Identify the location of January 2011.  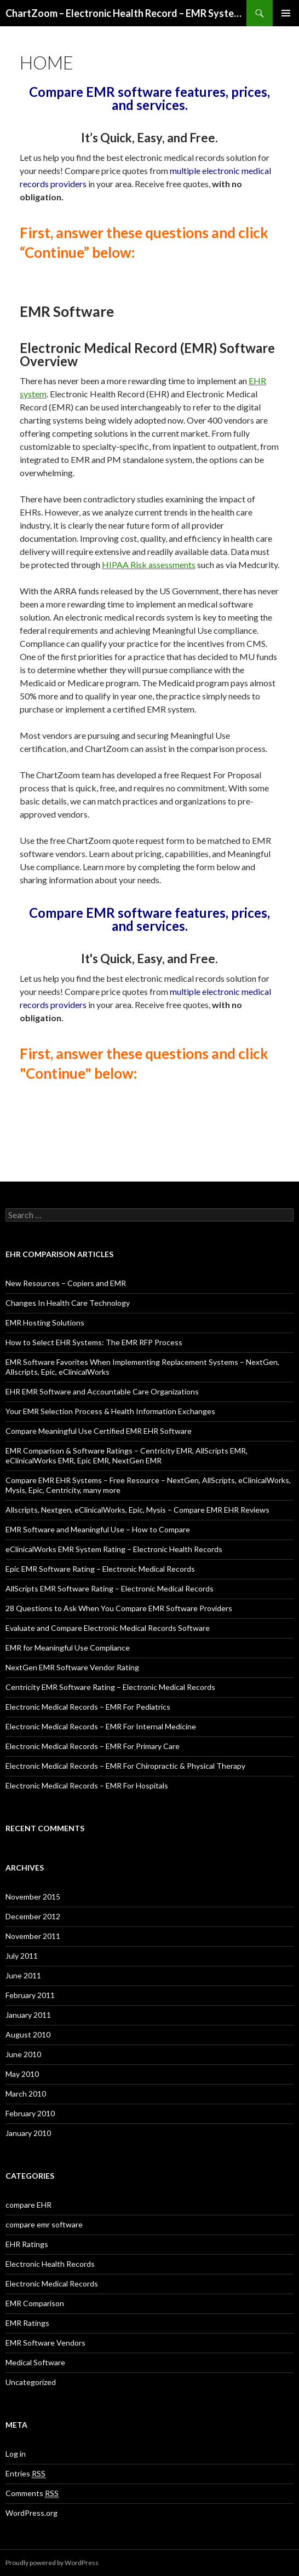
(28, 2014).